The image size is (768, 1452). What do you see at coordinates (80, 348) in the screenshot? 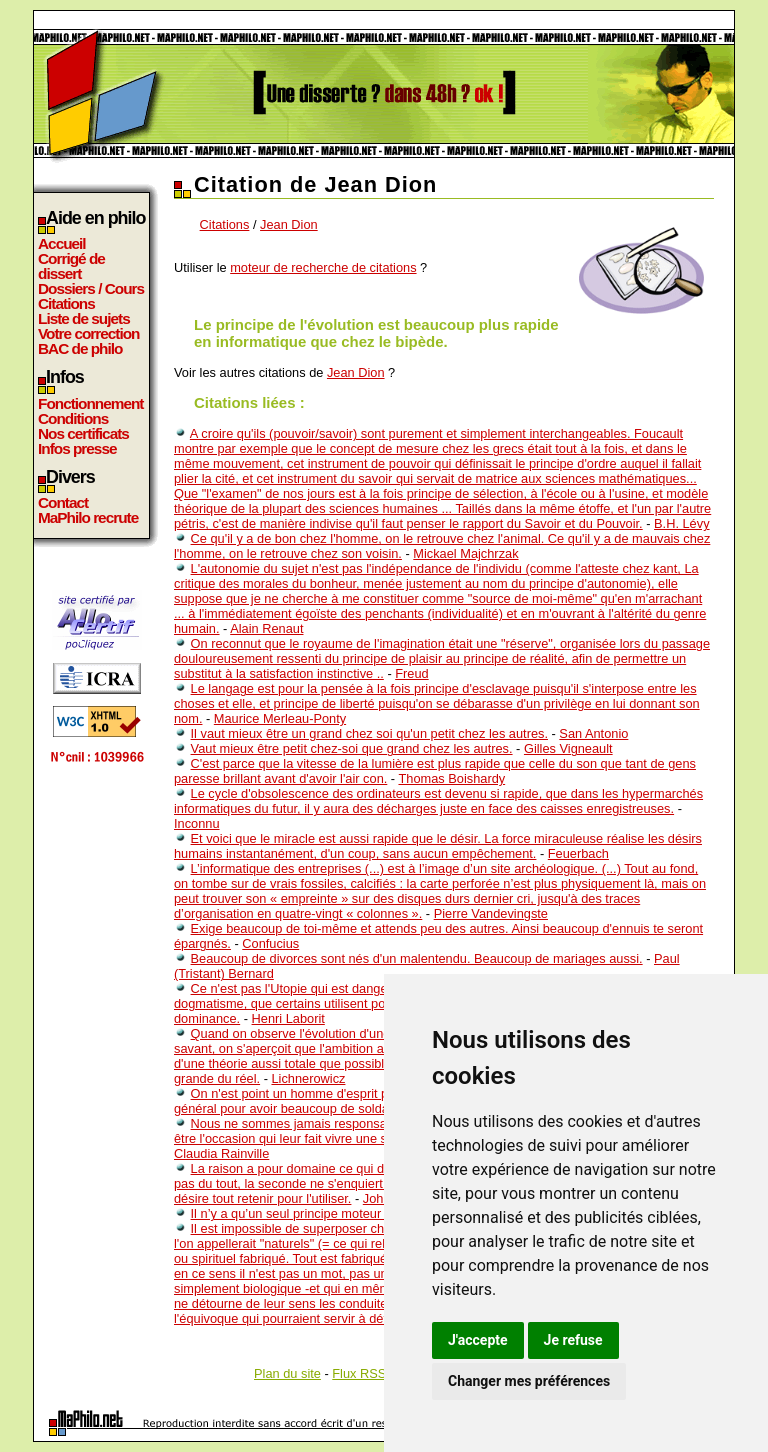
I see `BAC de philo` at bounding box center [80, 348].